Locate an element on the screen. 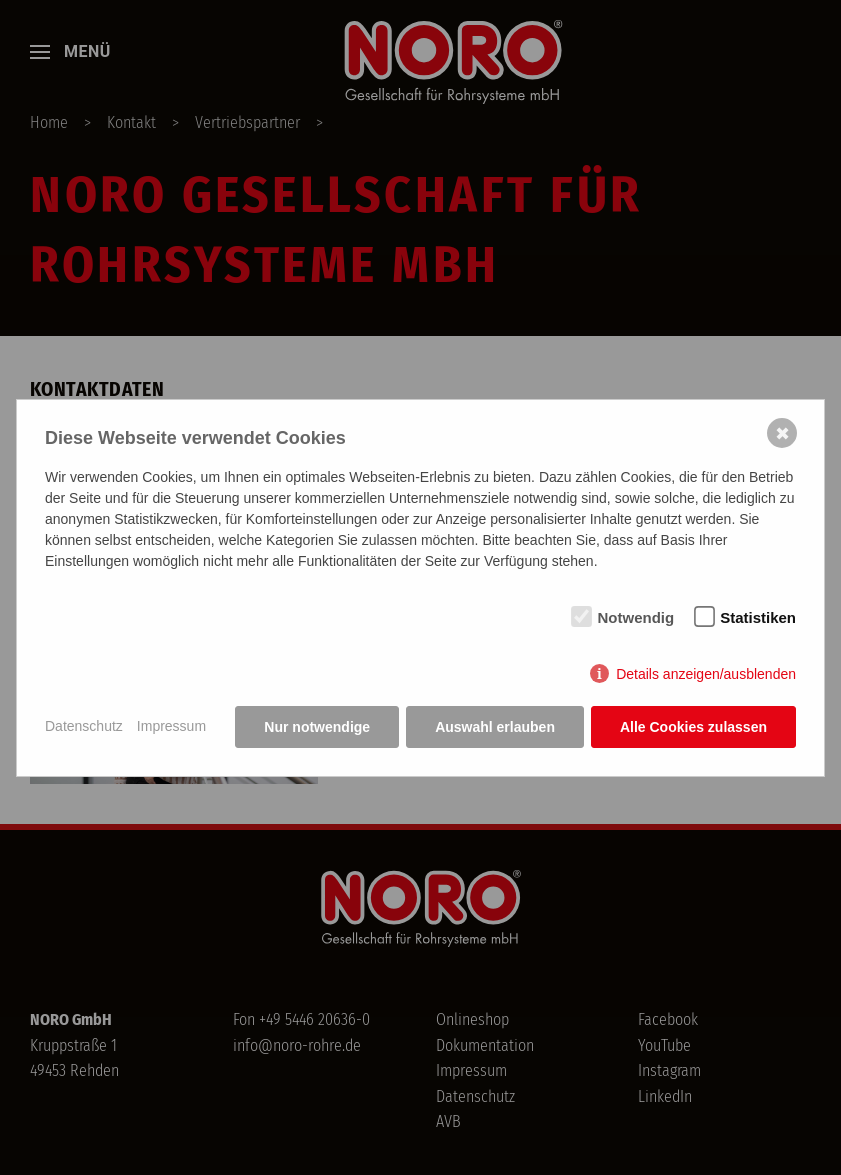 The height and width of the screenshot is (1175, 841). Impressum is located at coordinates (171, 726).